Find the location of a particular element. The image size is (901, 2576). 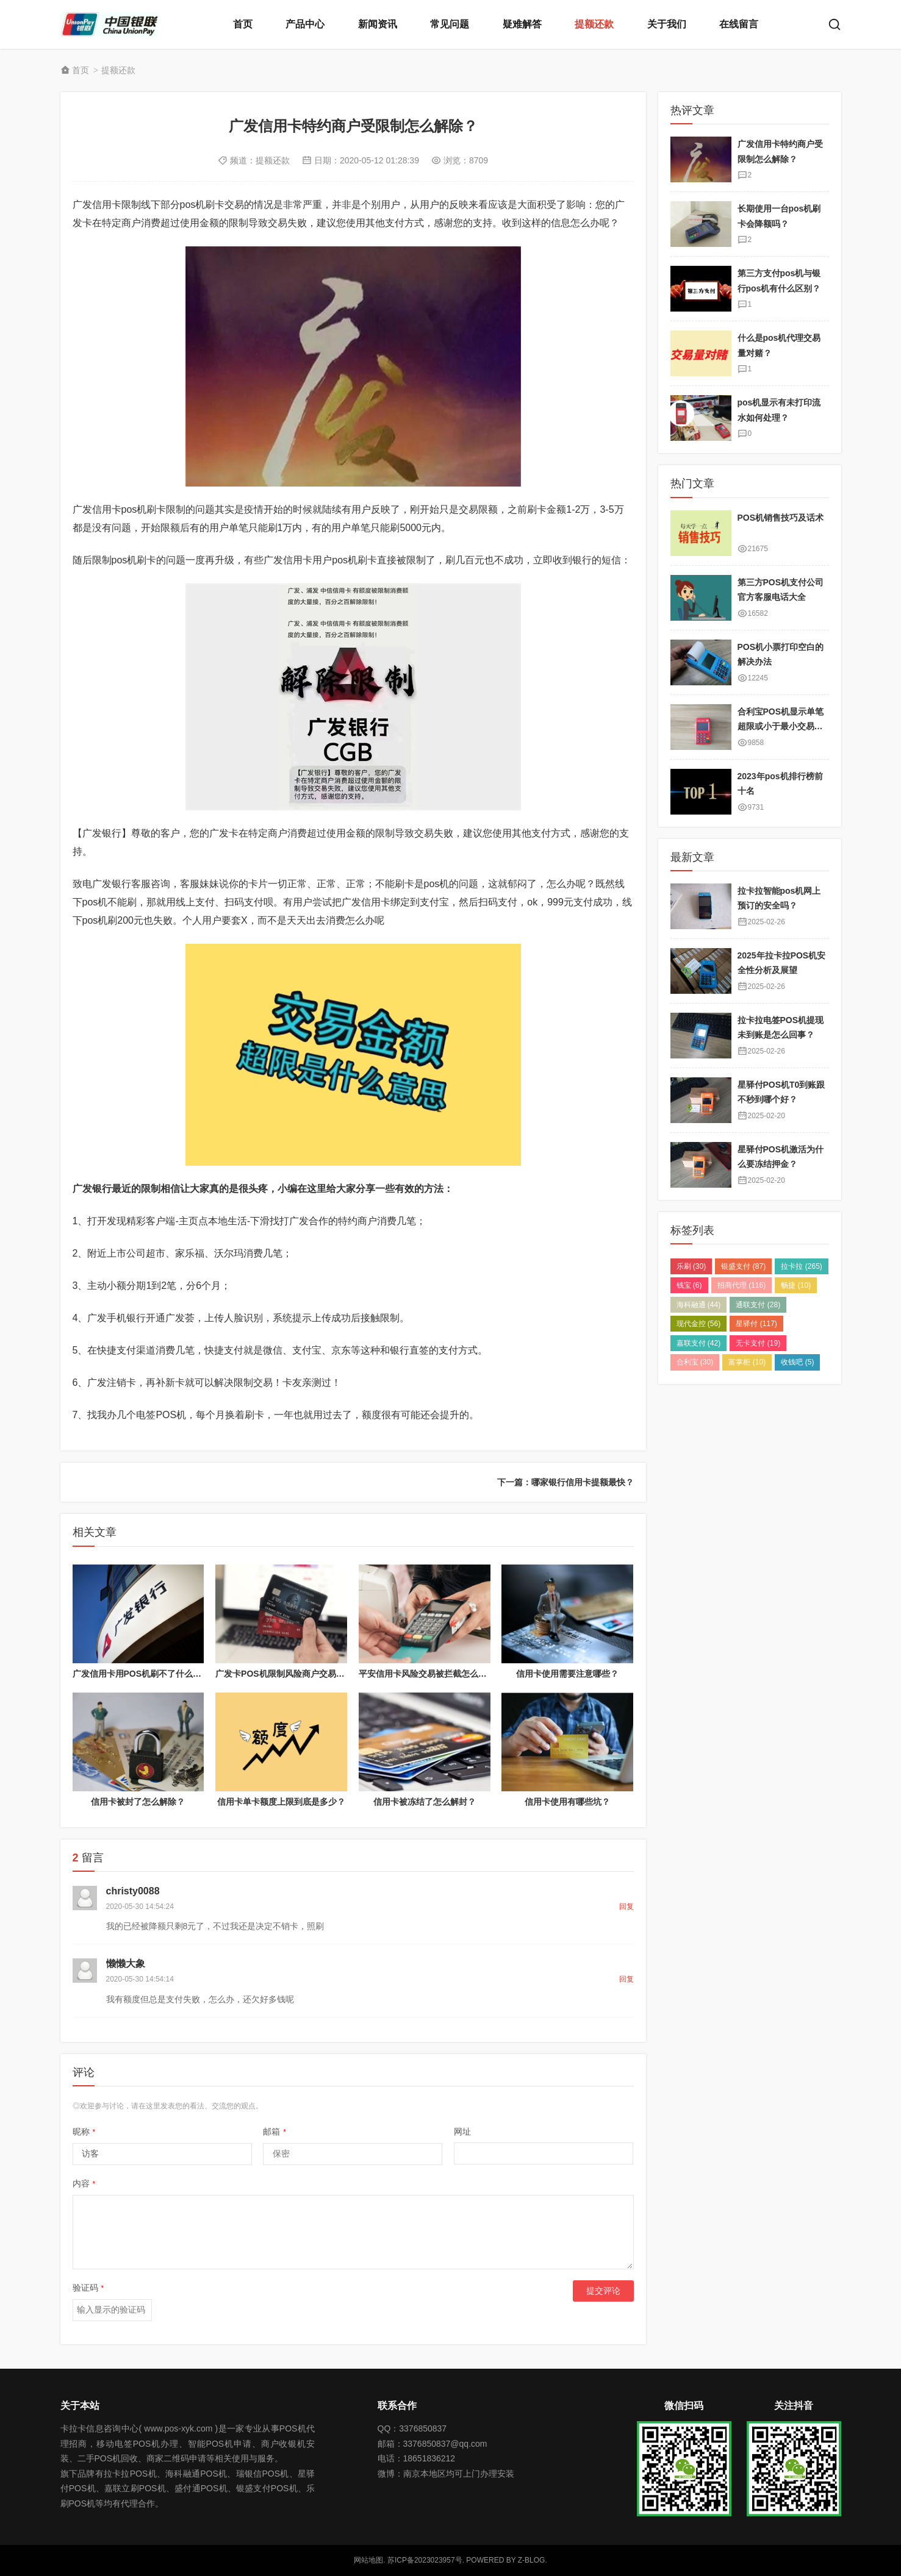

合利宝 is located at coordinates (695, 1362).